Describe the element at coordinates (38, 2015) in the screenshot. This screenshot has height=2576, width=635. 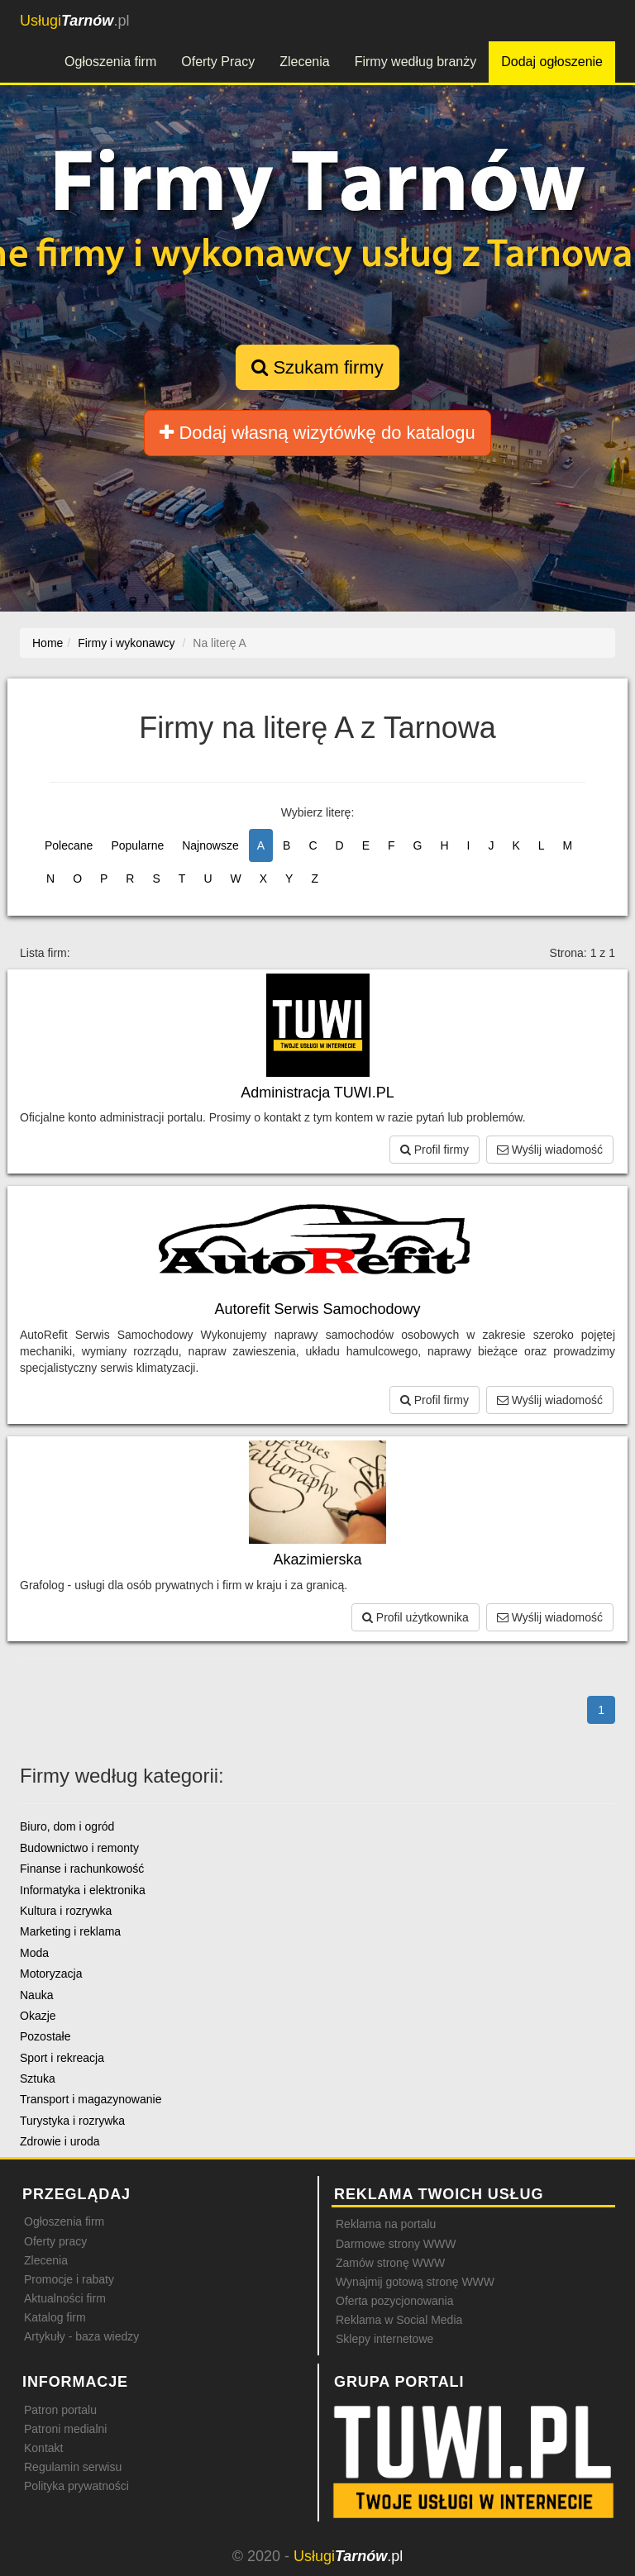
I see `Okazje` at that location.